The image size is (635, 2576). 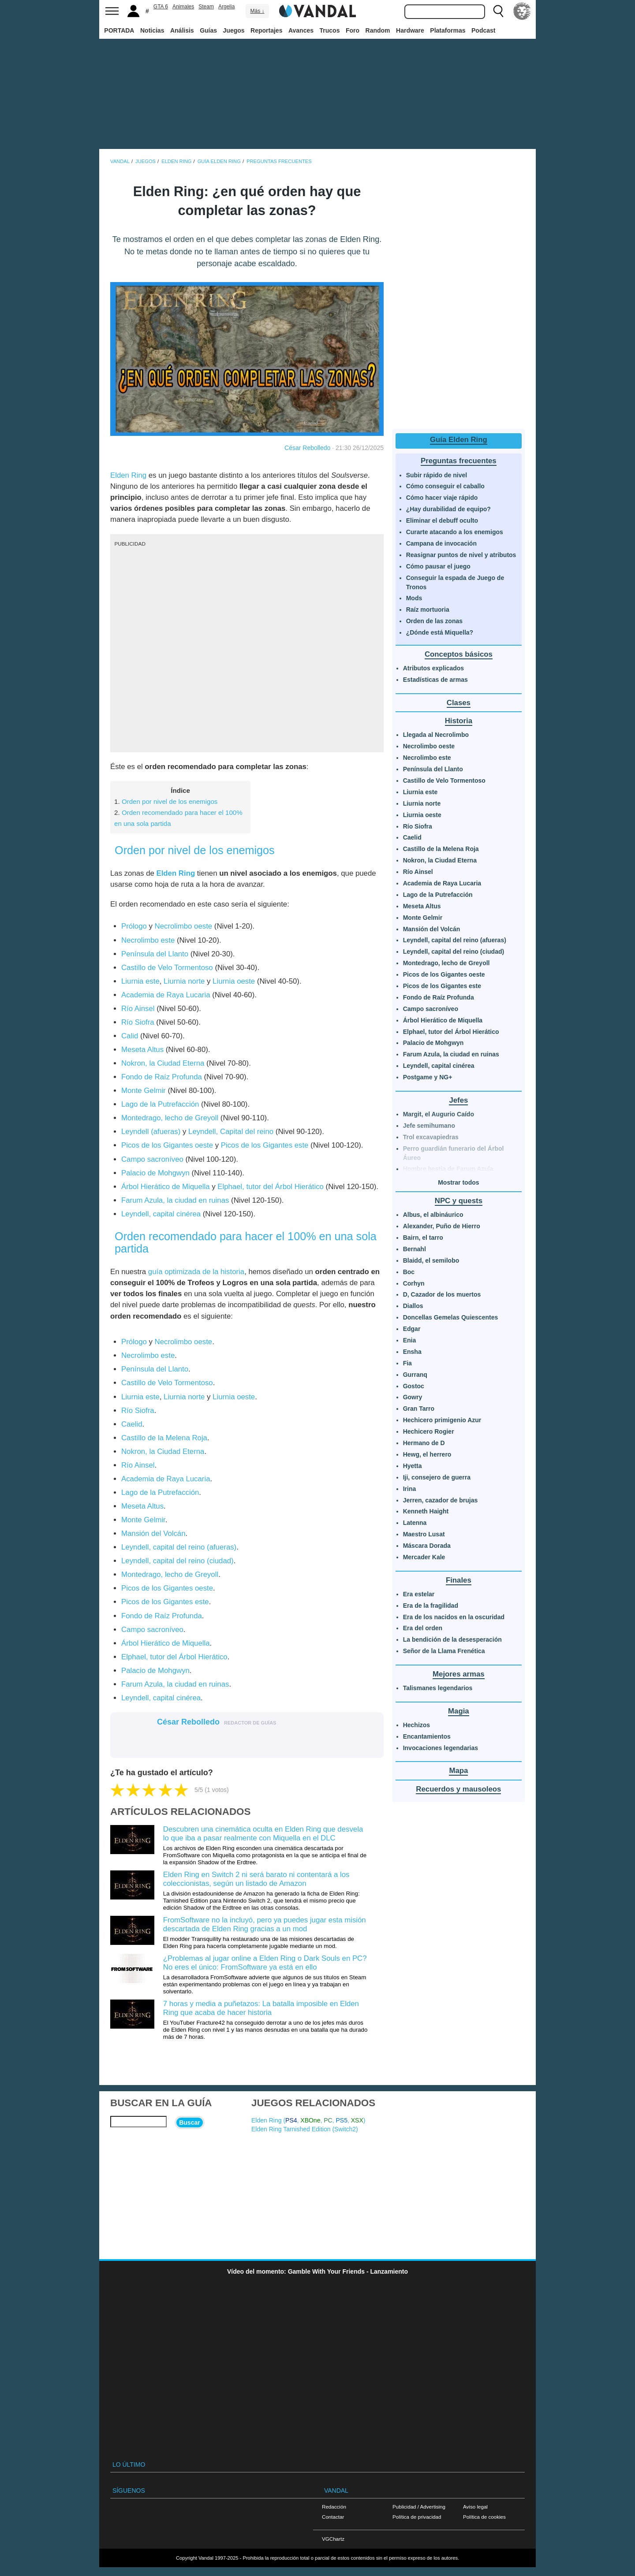 What do you see at coordinates (448, 509) in the screenshot?
I see `¿Hay durabilidad de equipo?` at bounding box center [448, 509].